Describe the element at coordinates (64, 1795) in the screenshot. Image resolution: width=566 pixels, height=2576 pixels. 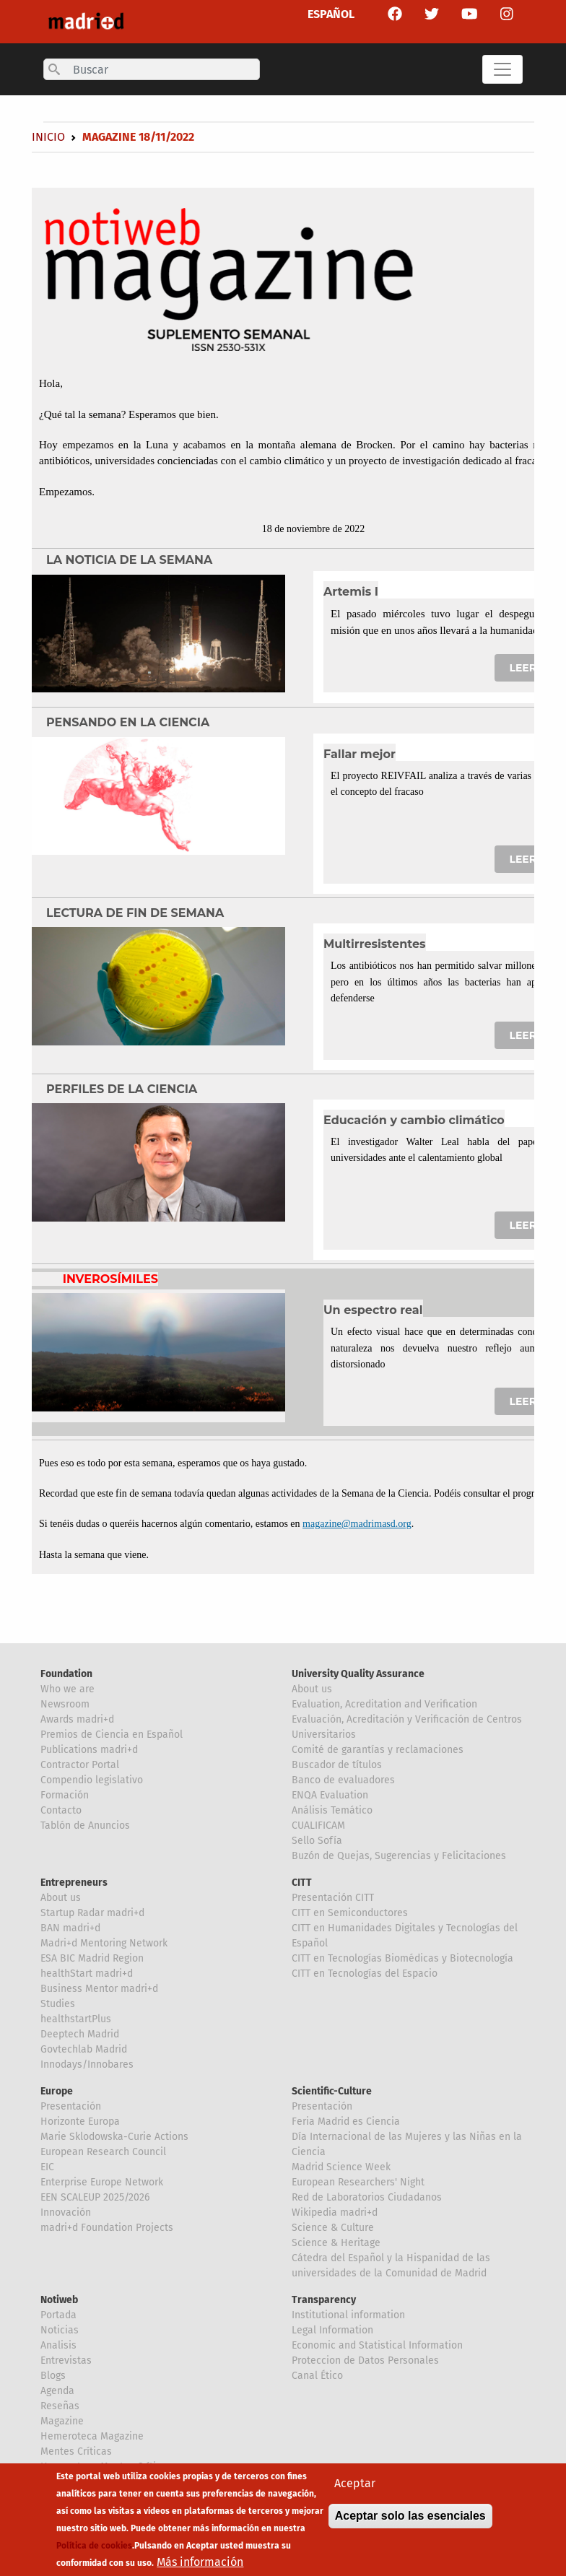
I see `Formación` at that location.